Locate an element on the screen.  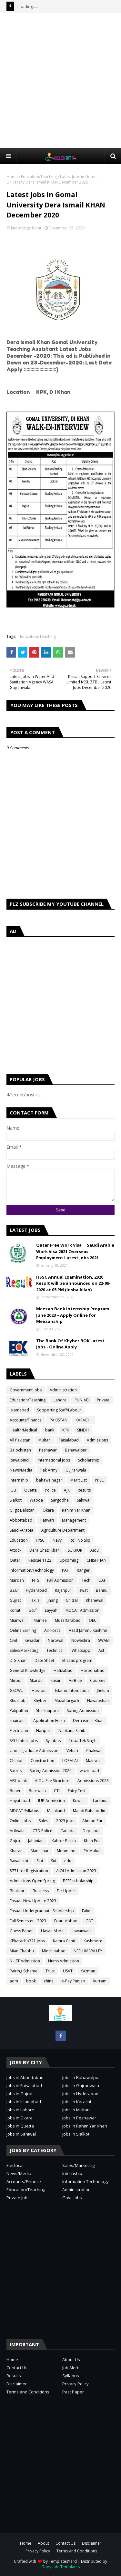
Jobs in Gujranwala is located at coordinates (80, 2085).